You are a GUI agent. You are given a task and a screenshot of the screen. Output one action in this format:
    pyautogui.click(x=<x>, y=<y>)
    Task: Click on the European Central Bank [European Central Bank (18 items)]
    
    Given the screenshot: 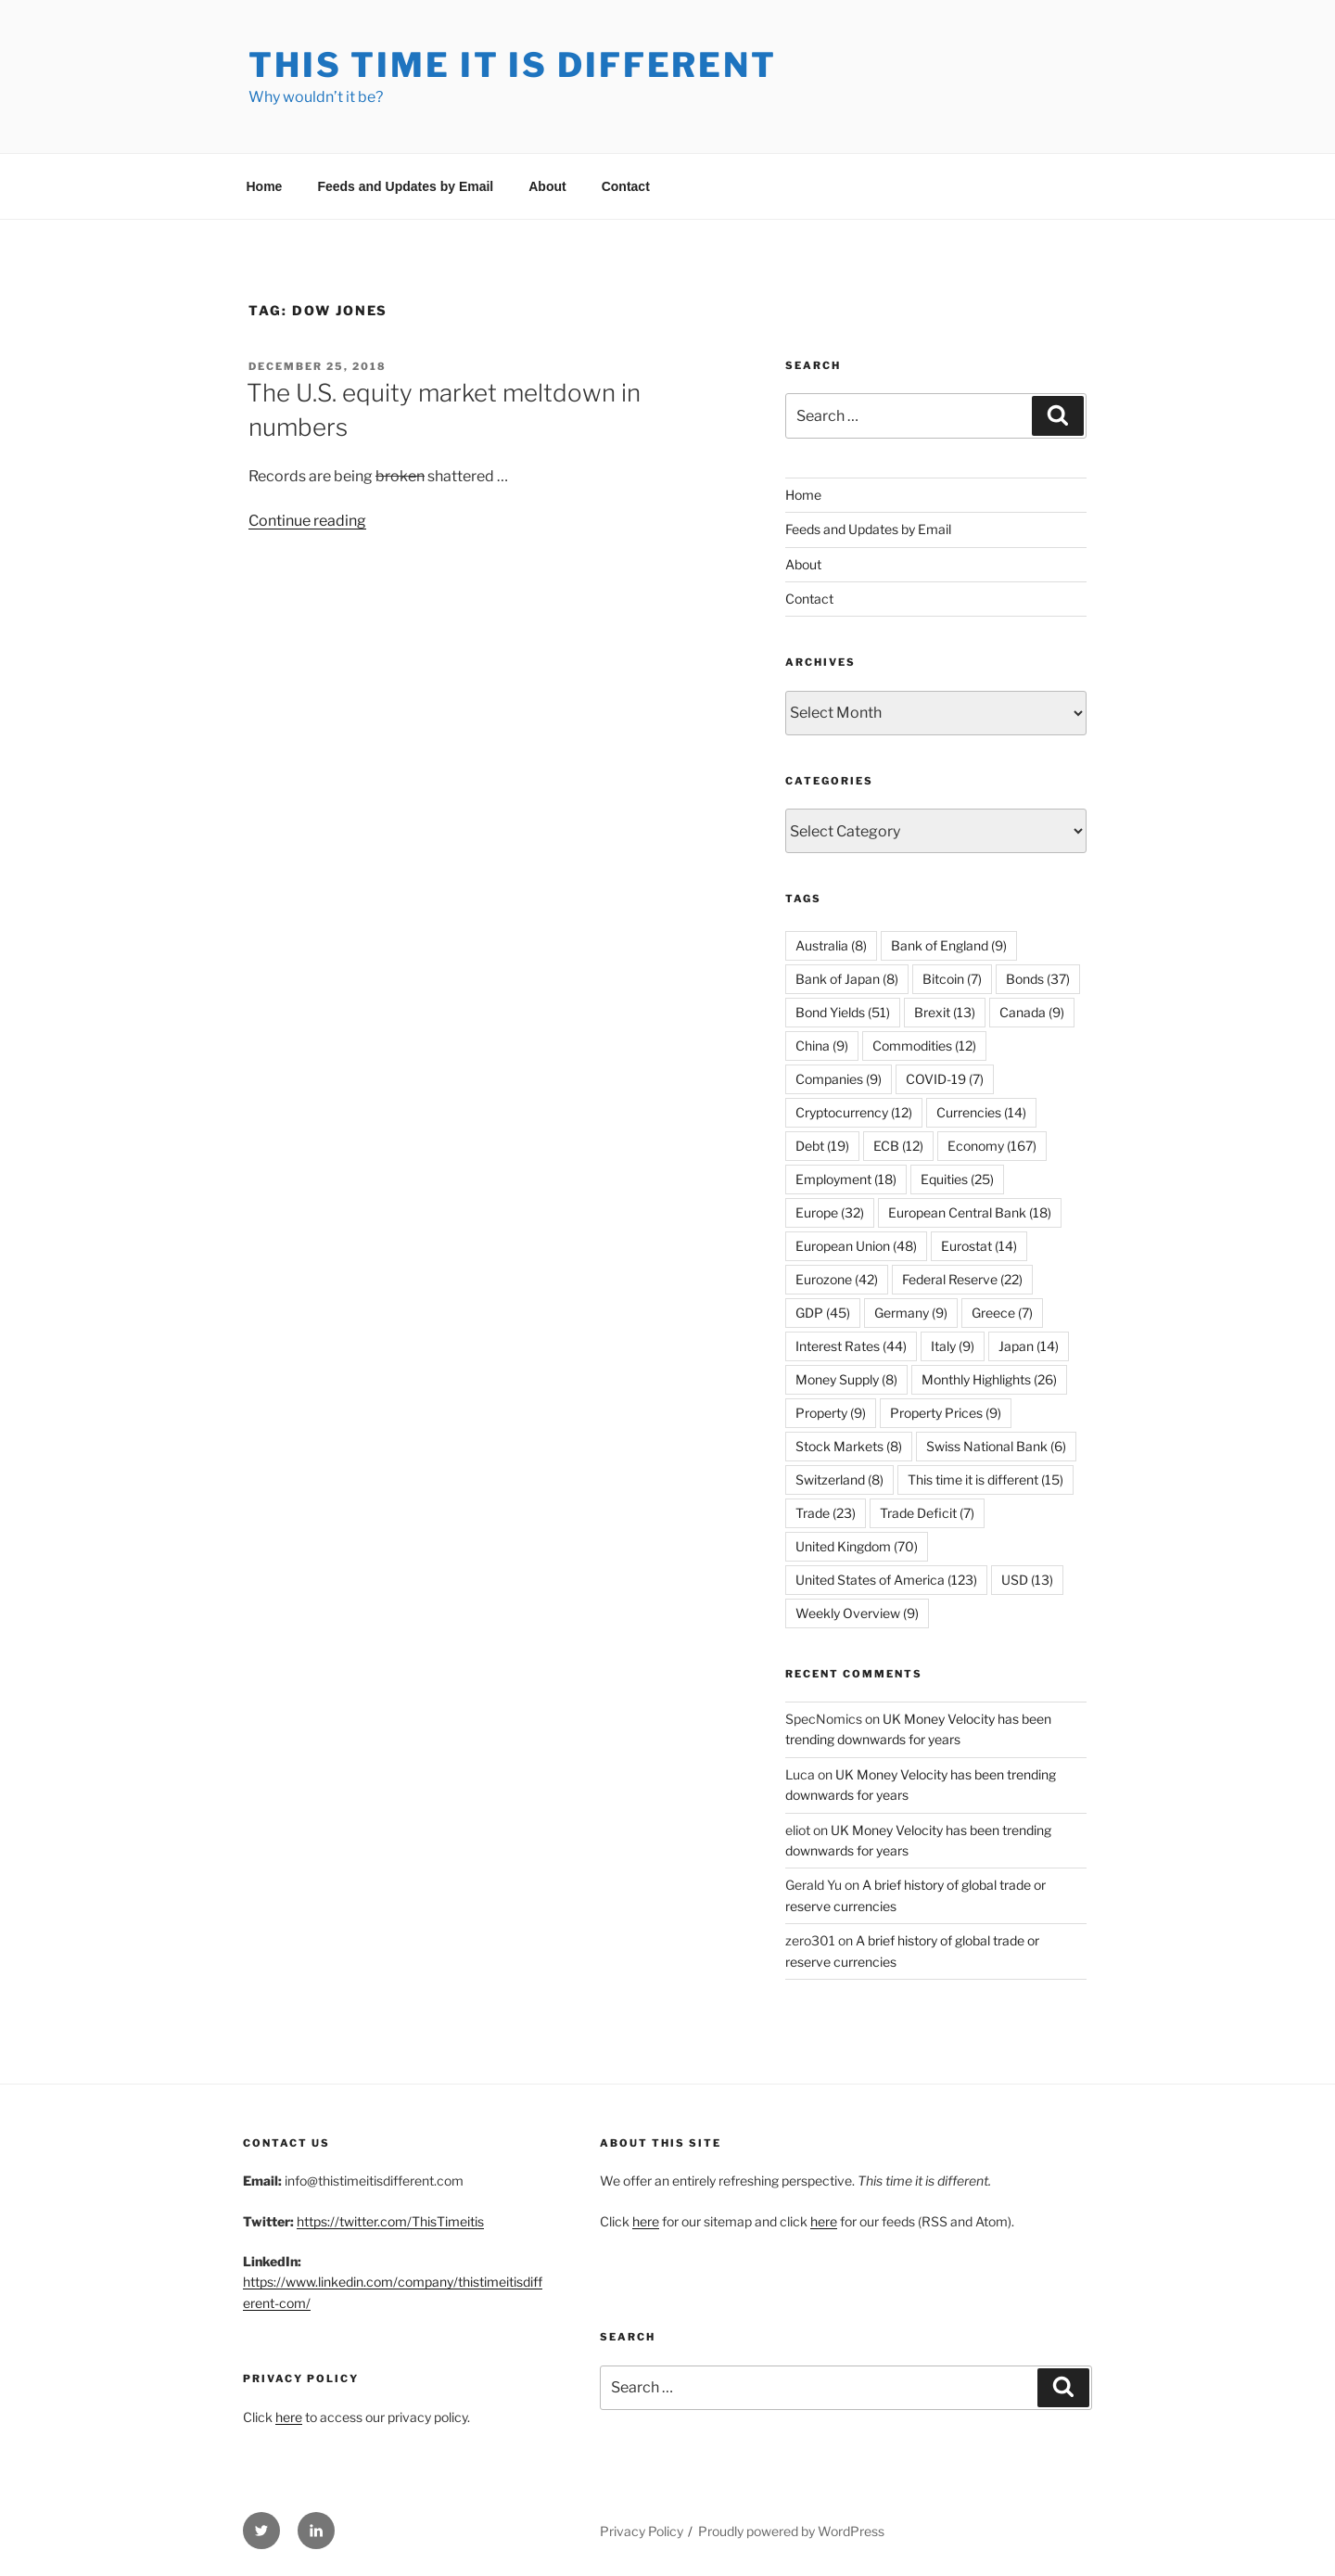 What is the action you would take?
    pyautogui.click(x=969, y=1212)
    